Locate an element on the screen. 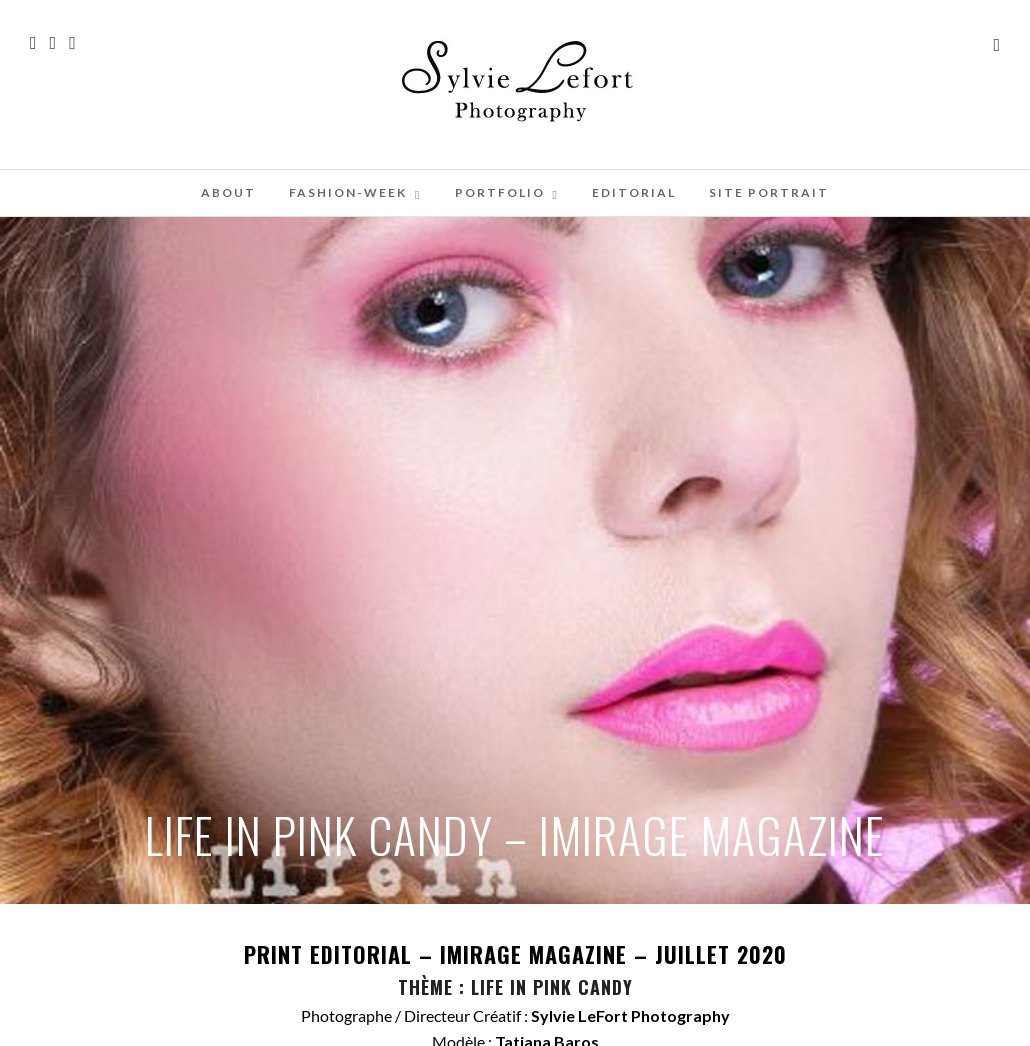  PRINT EDITORIAL – – JUILLET 2020 is located at coordinates (515, 954).